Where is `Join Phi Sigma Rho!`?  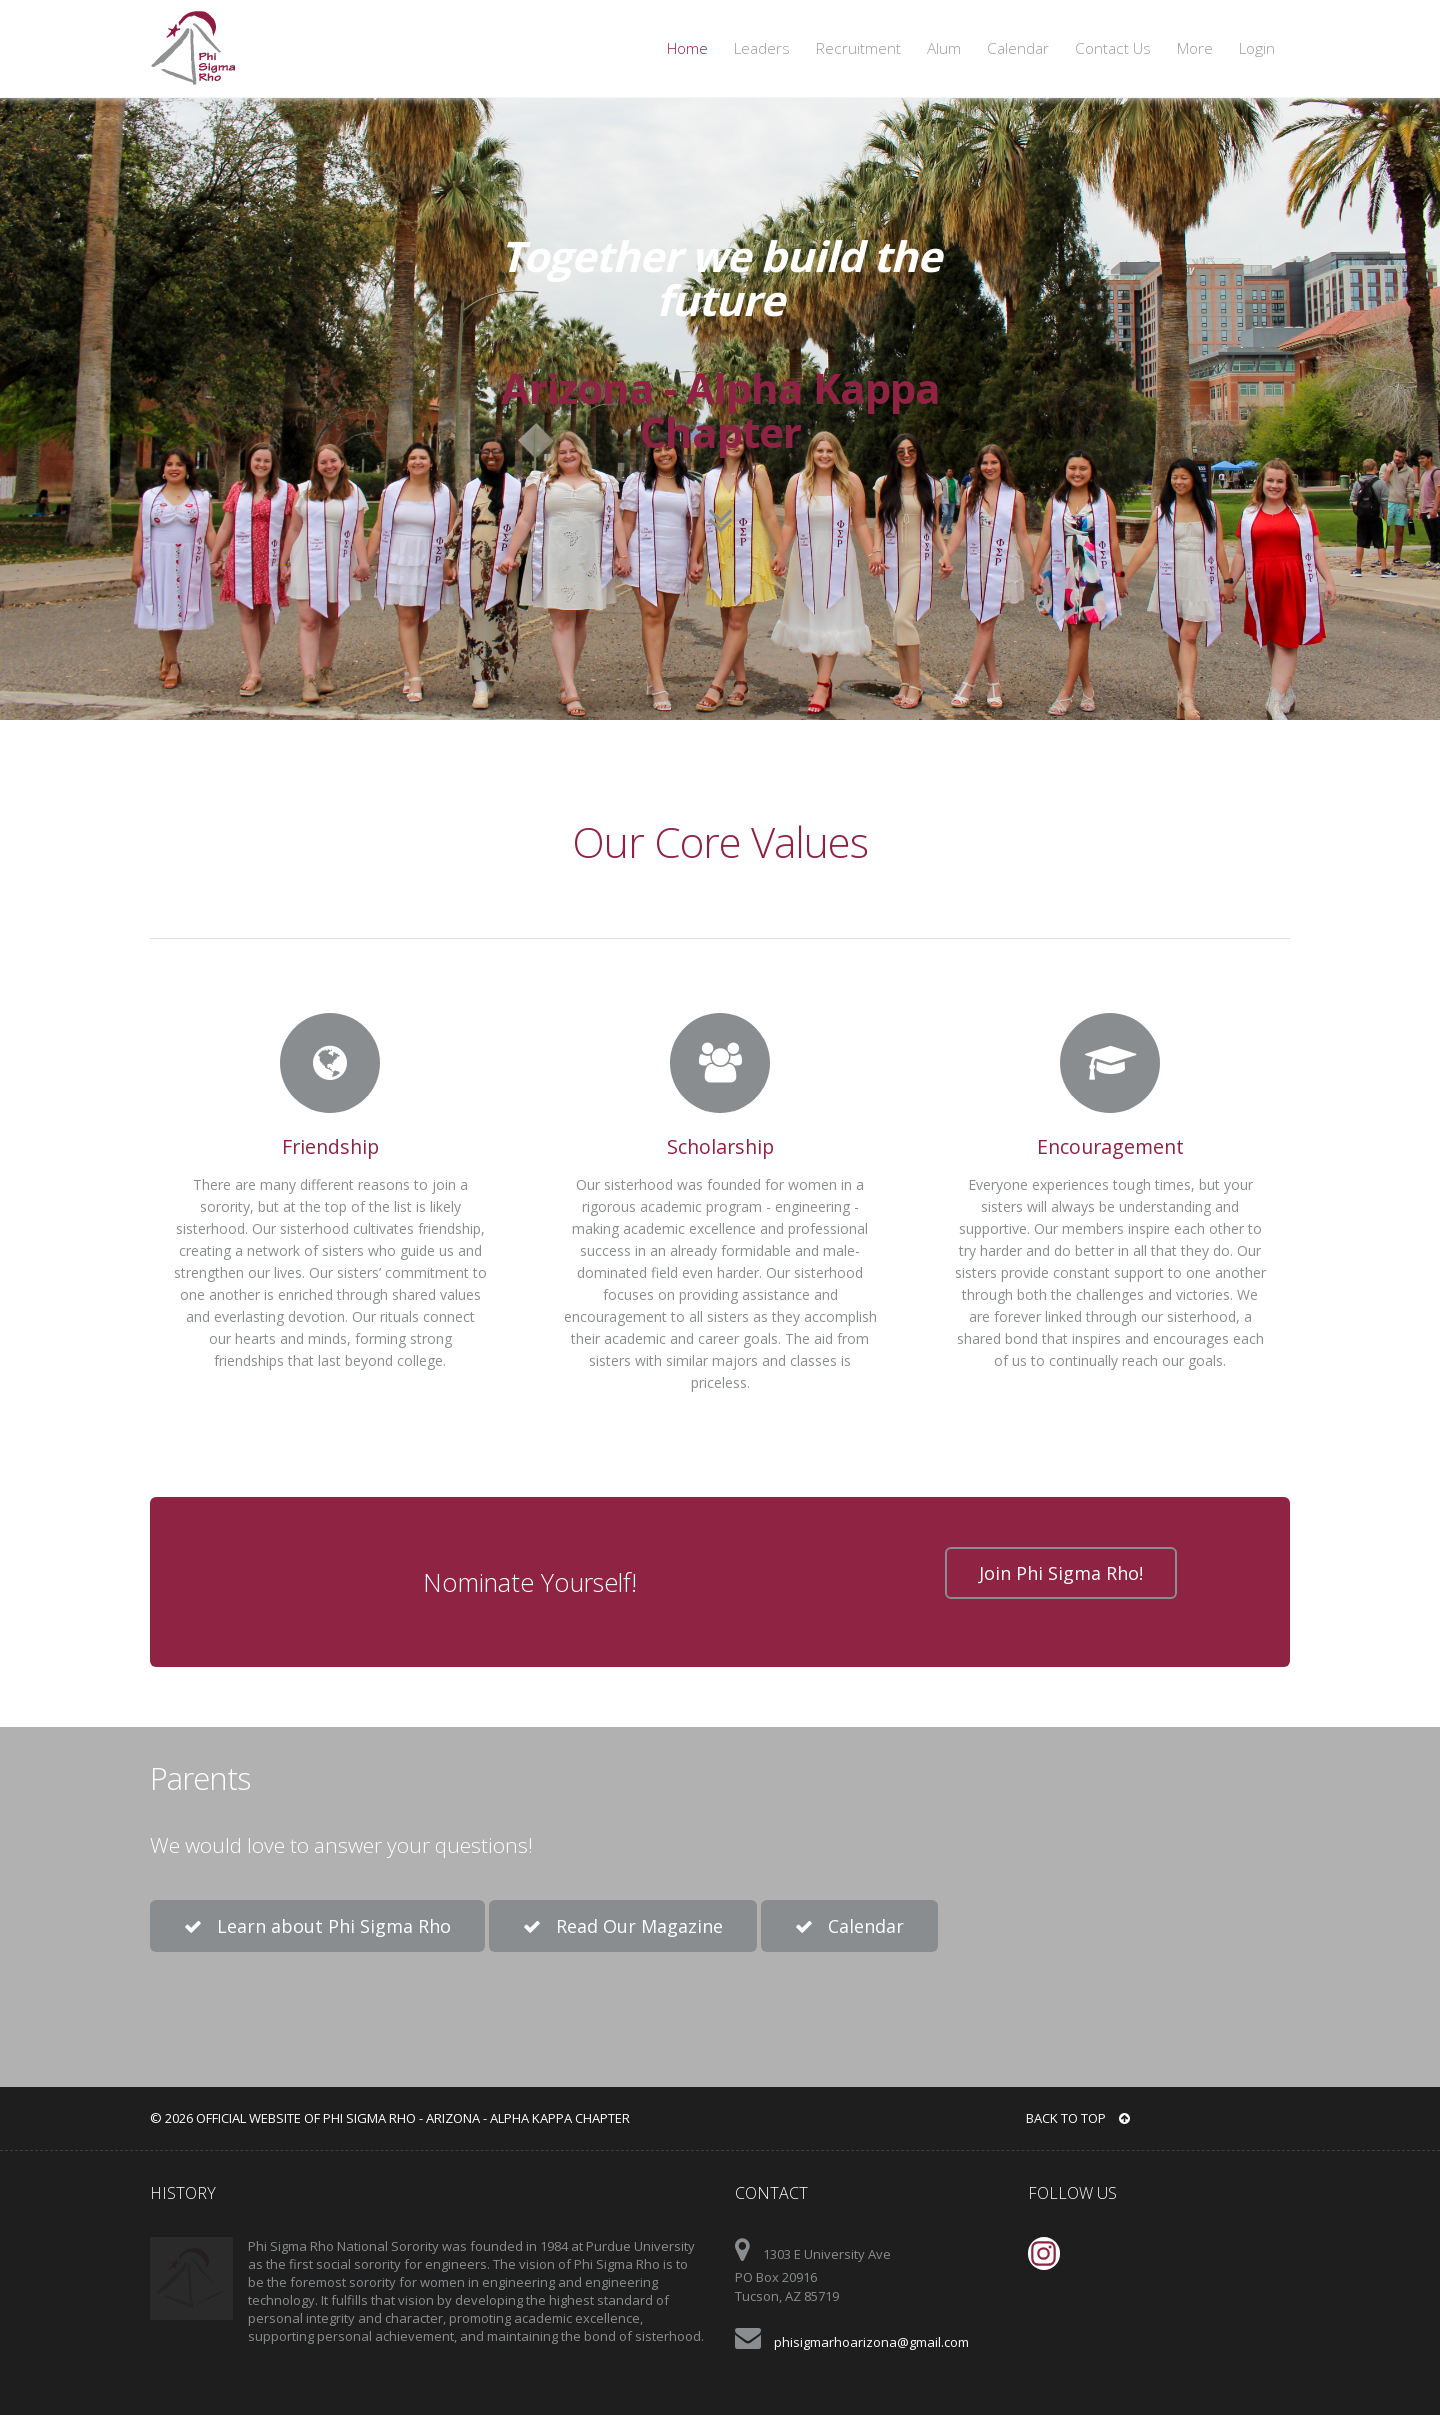
Join Phi Sigma Rho! is located at coordinates (1061, 1573).